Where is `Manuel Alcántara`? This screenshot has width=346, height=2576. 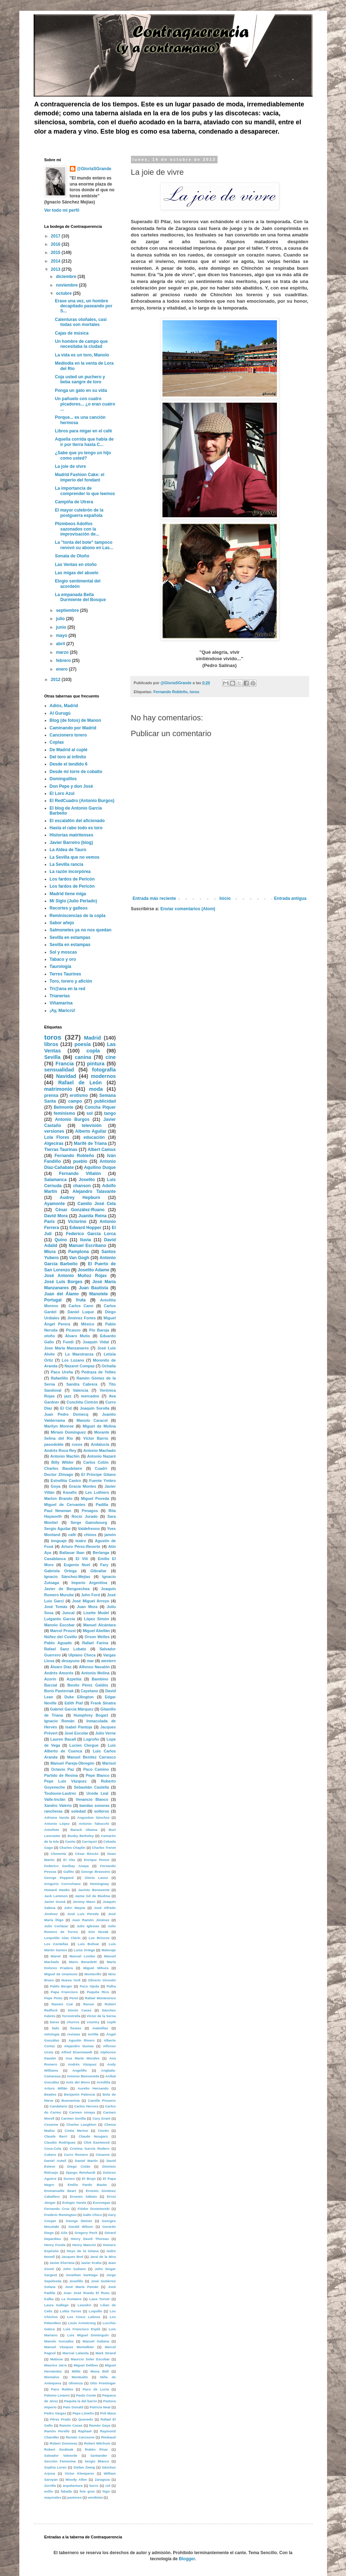 Manuel Alcántara is located at coordinates (99, 1625).